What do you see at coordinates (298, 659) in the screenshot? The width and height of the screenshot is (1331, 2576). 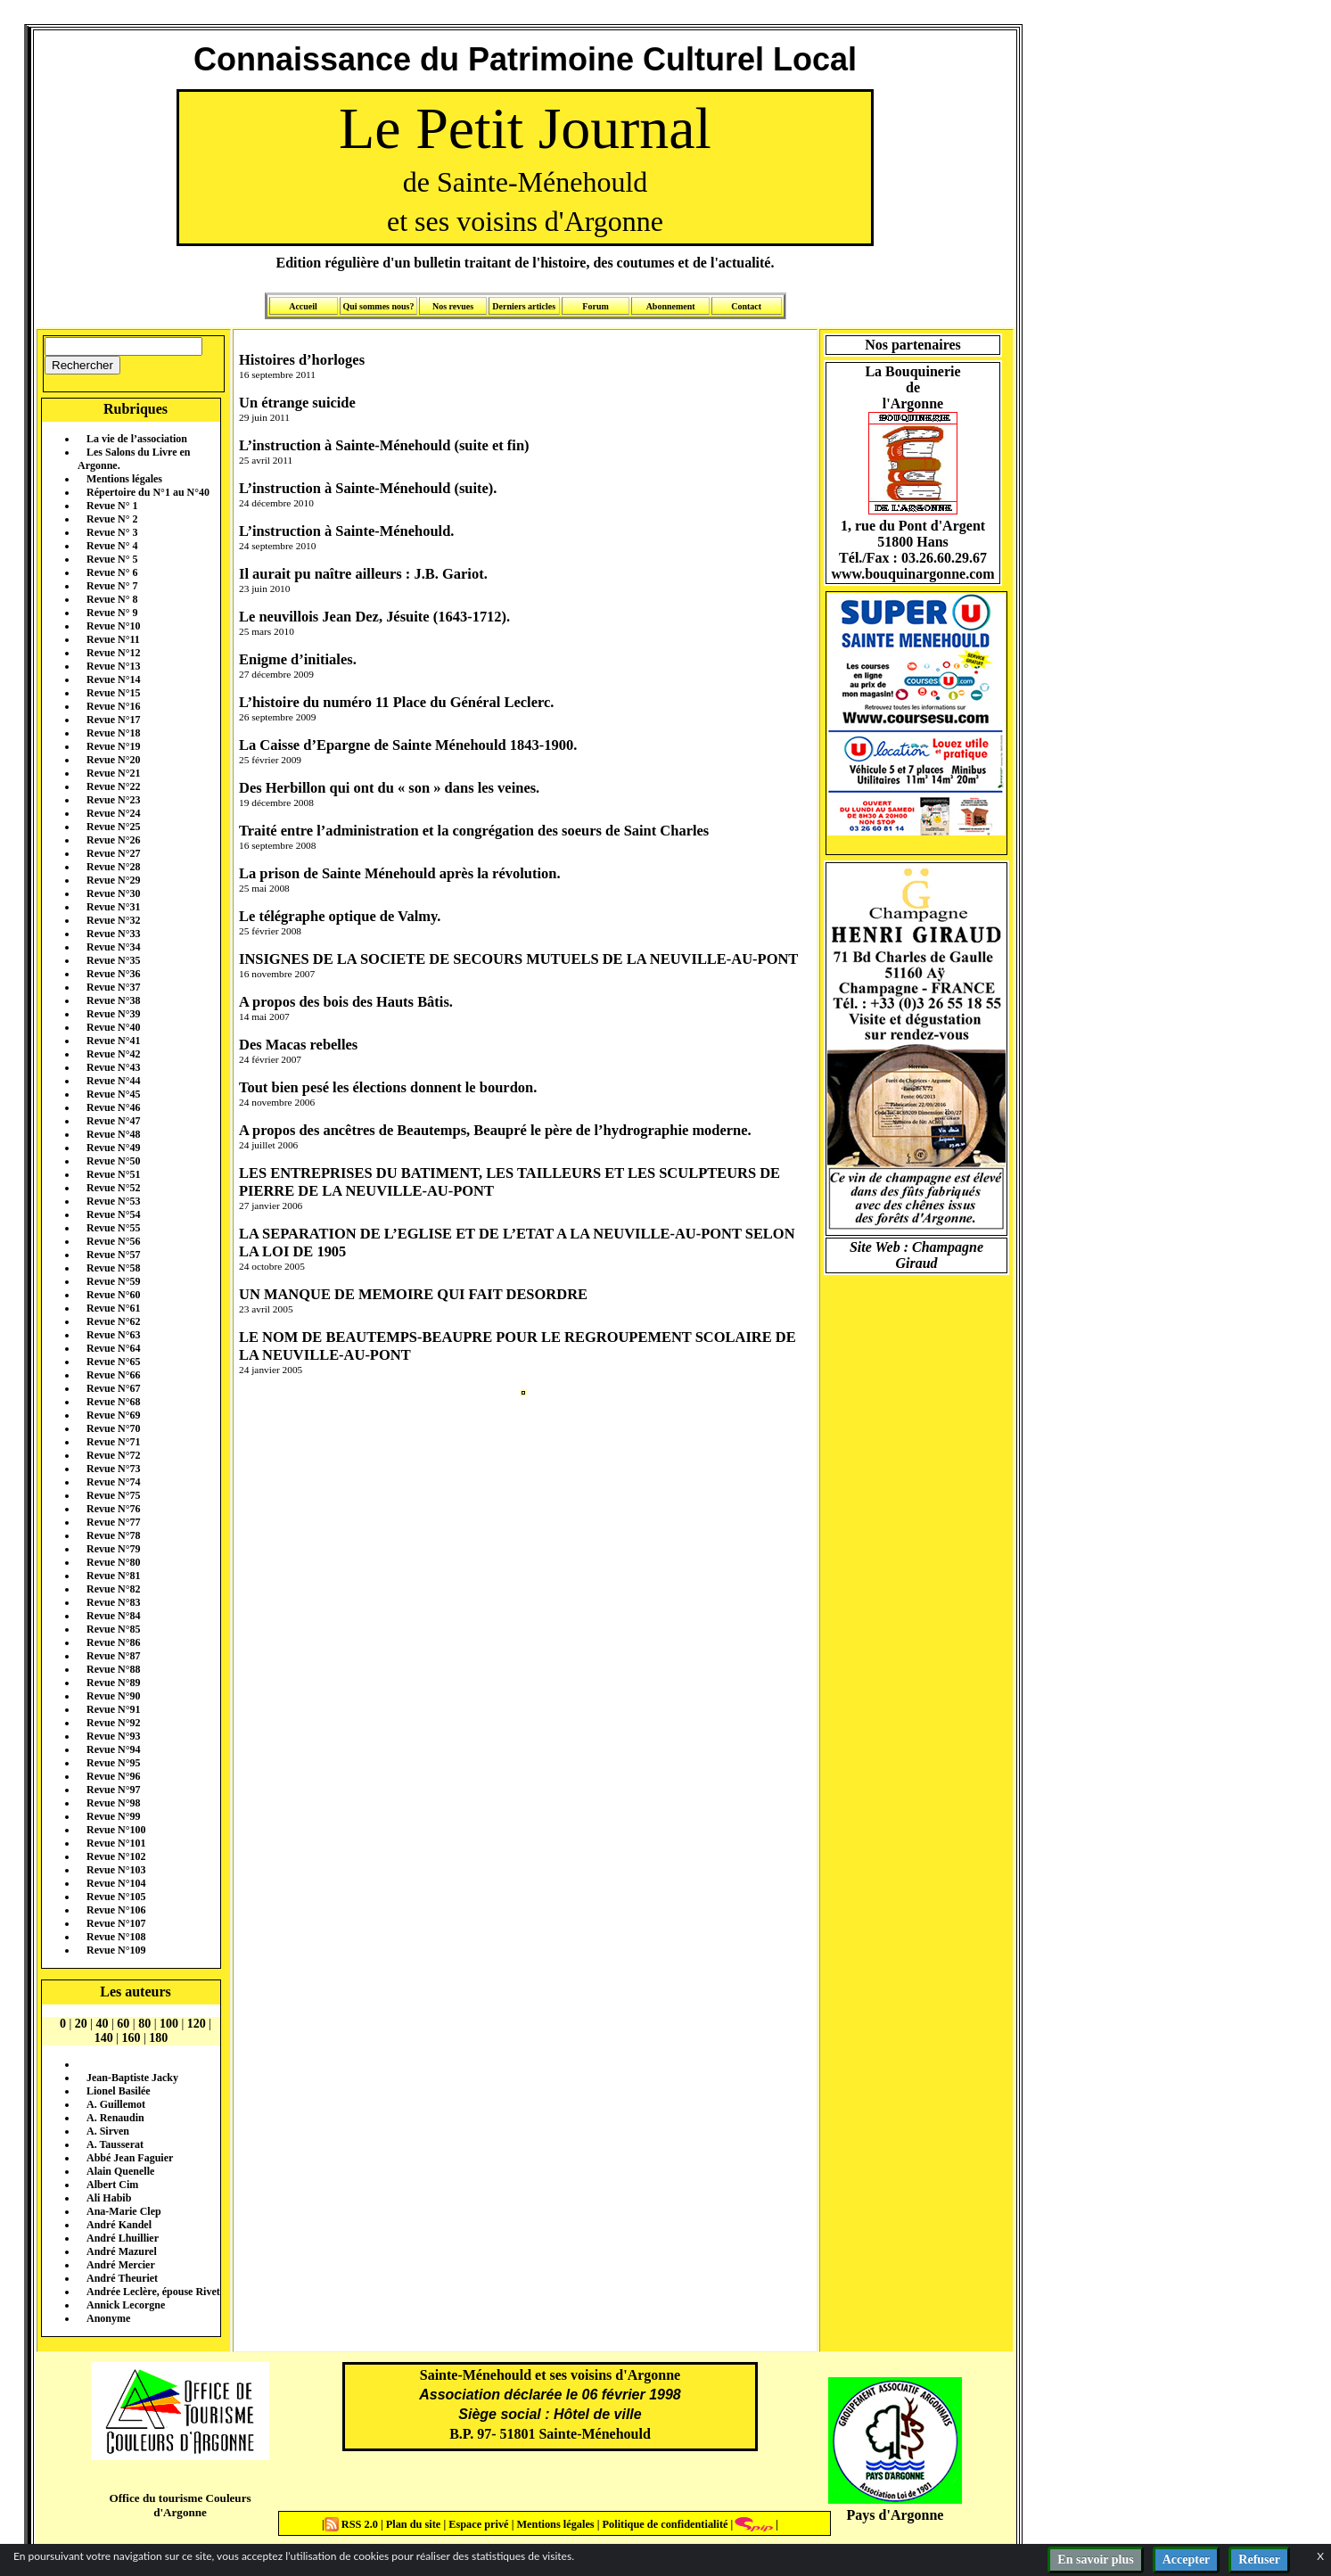 I see `Enigme d’initiales.` at bounding box center [298, 659].